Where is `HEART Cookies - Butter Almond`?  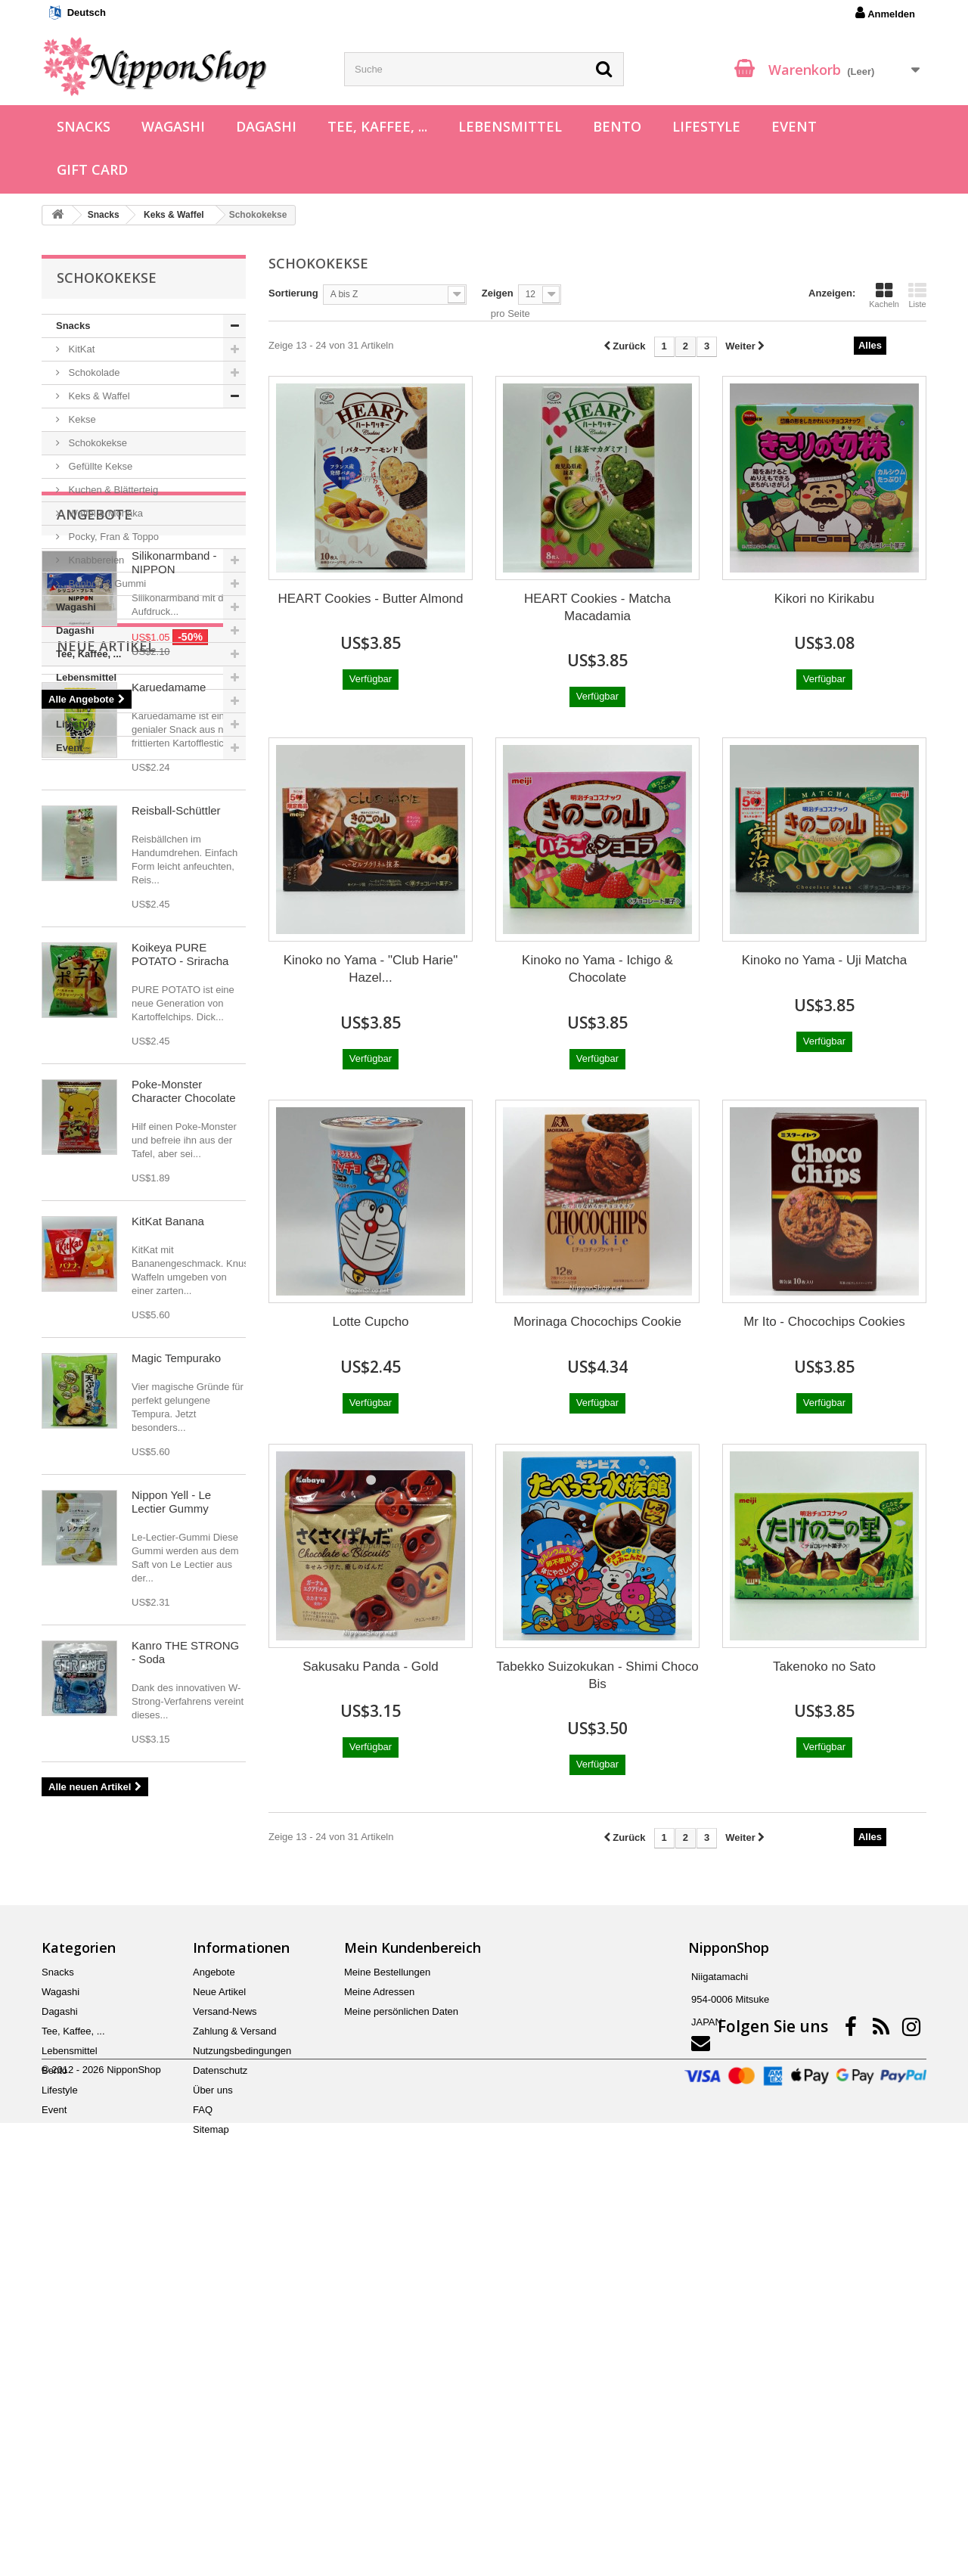
HEART Cookies - Butter Almond is located at coordinates (370, 598).